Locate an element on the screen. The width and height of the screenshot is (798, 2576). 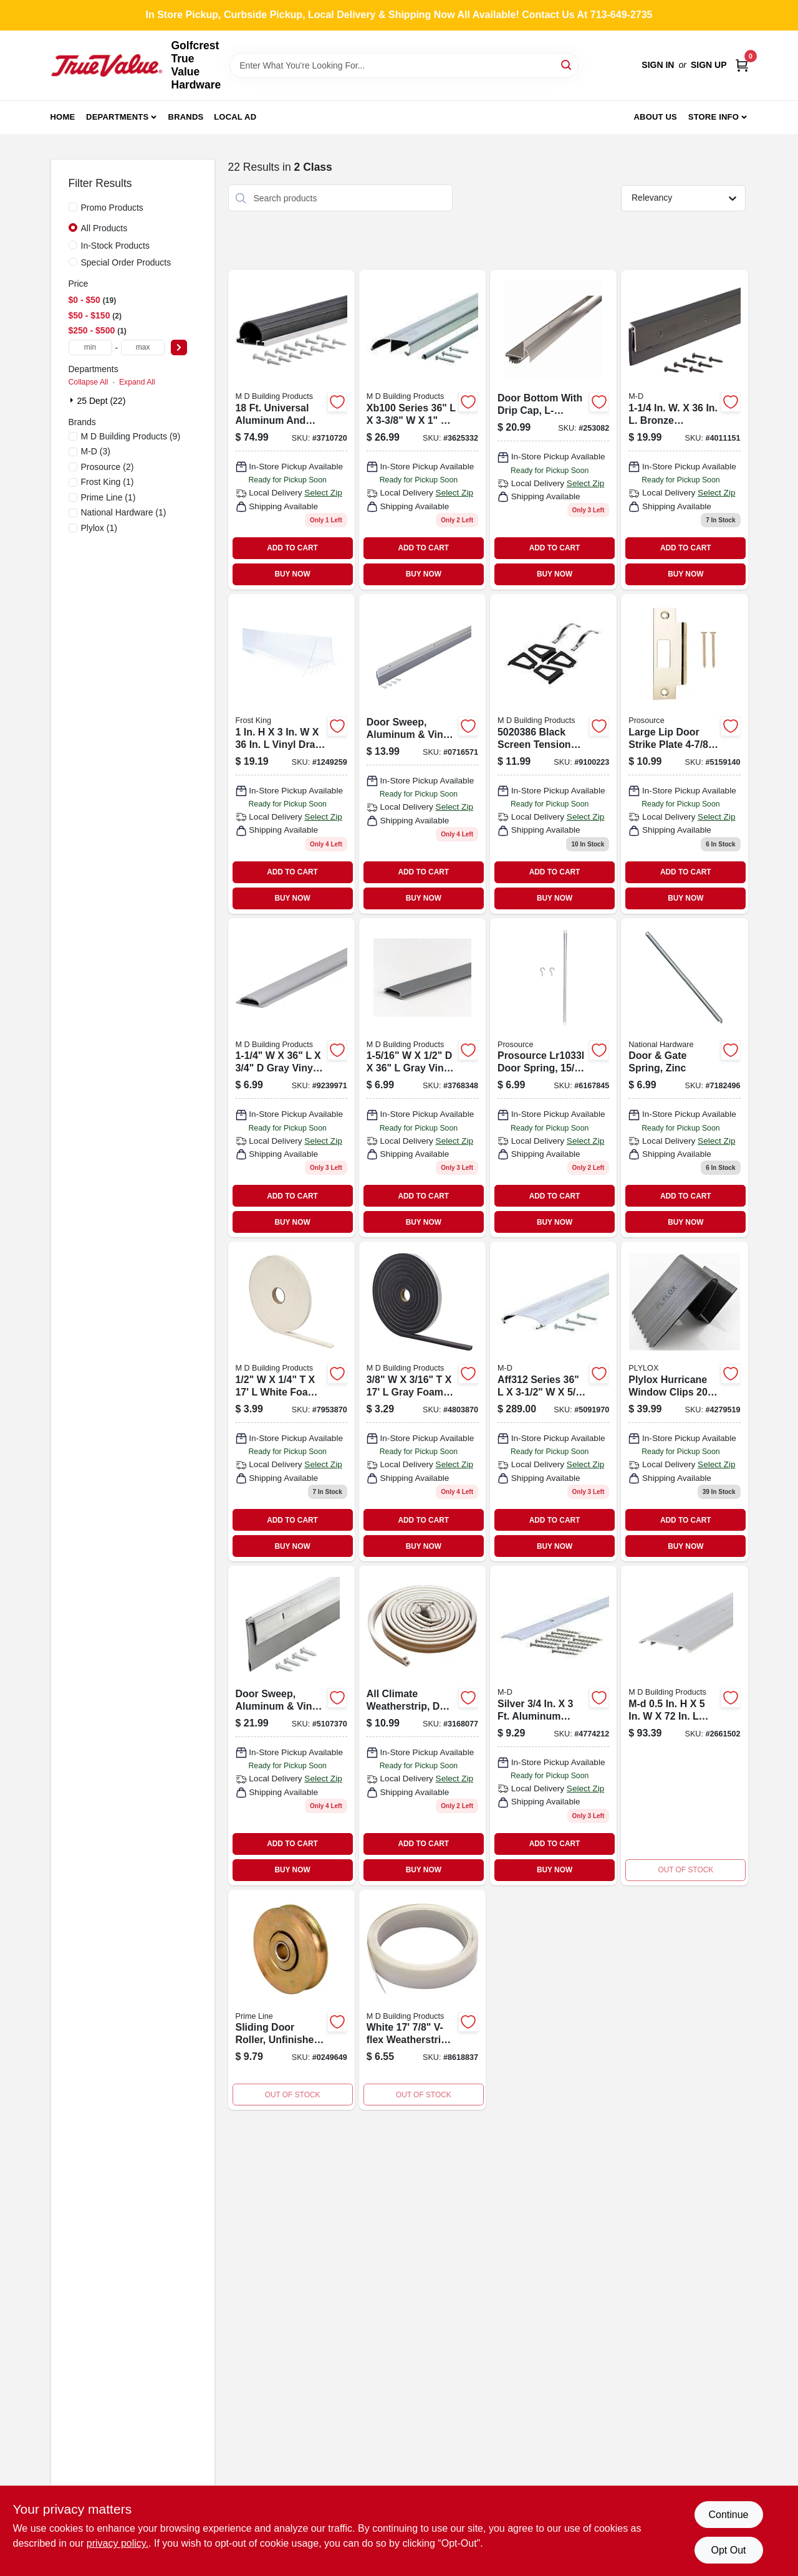
[Promo Products] is located at coordinates (73, 207).